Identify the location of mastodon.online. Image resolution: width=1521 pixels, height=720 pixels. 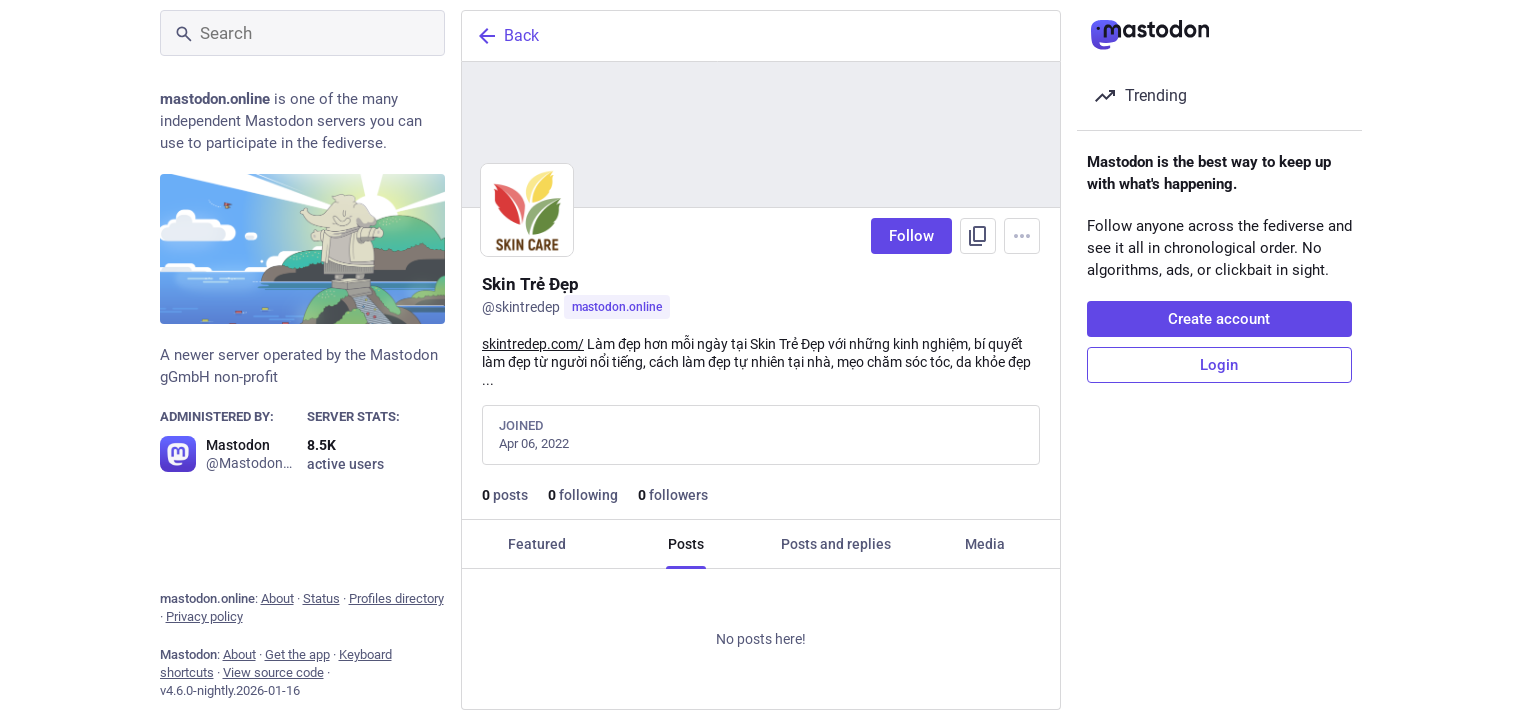
(617, 307).